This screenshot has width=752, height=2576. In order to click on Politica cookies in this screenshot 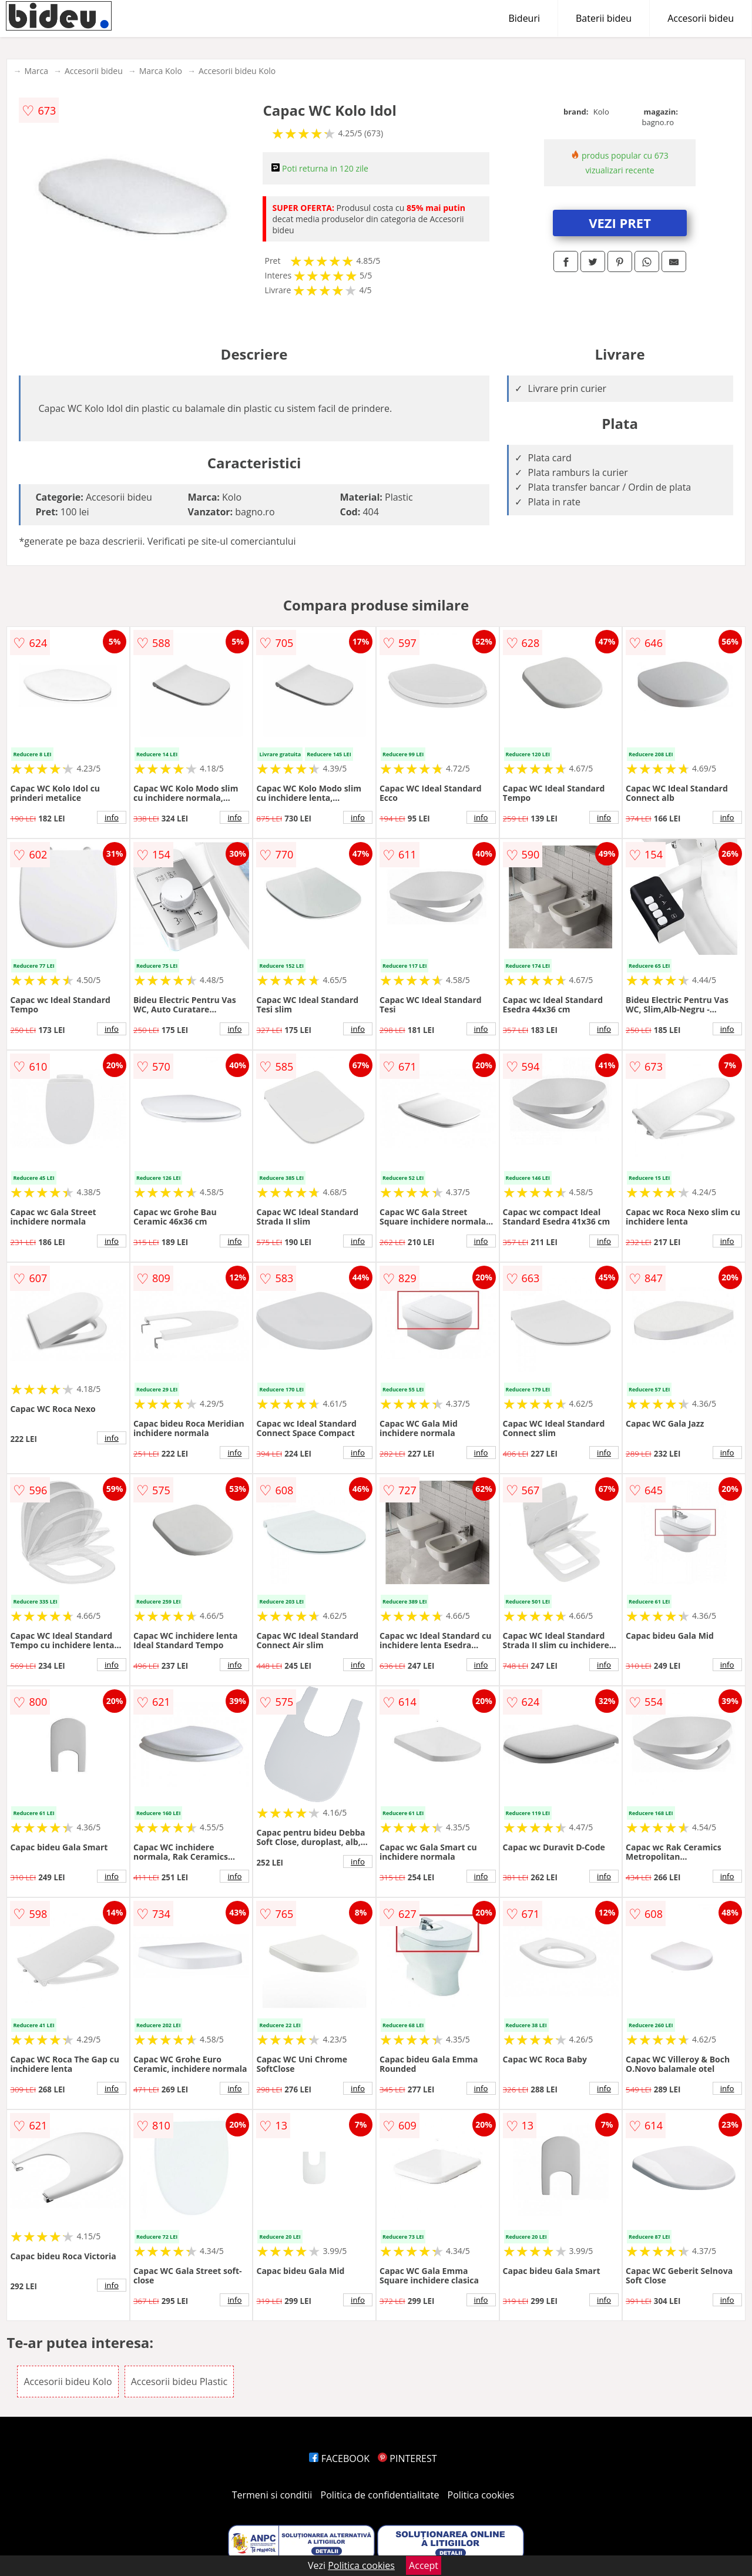, I will do `click(481, 2494)`.